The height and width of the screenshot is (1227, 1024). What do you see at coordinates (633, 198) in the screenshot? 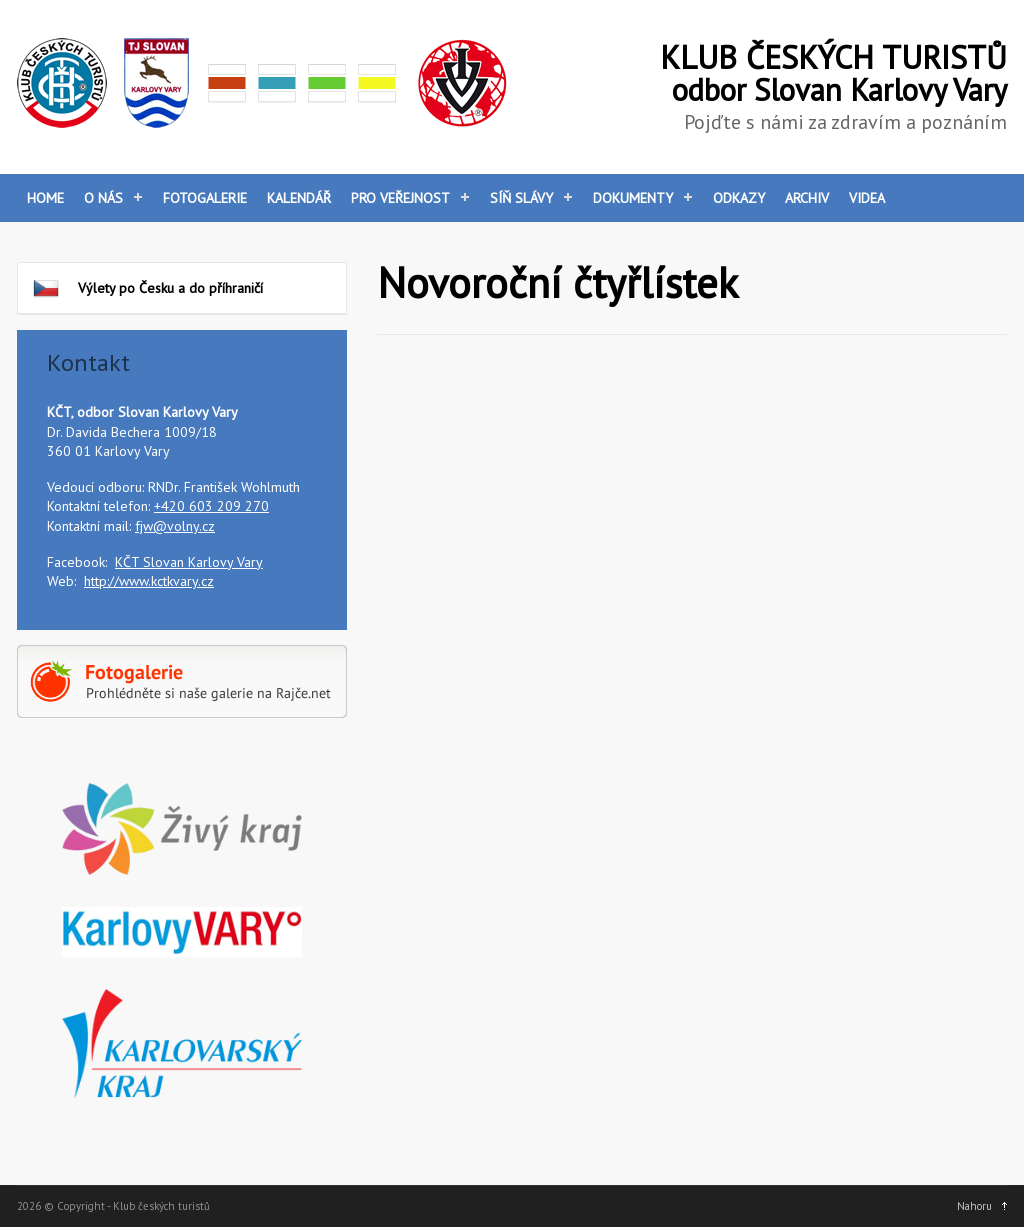
I see `Dokumenty` at bounding box center [633, 198].